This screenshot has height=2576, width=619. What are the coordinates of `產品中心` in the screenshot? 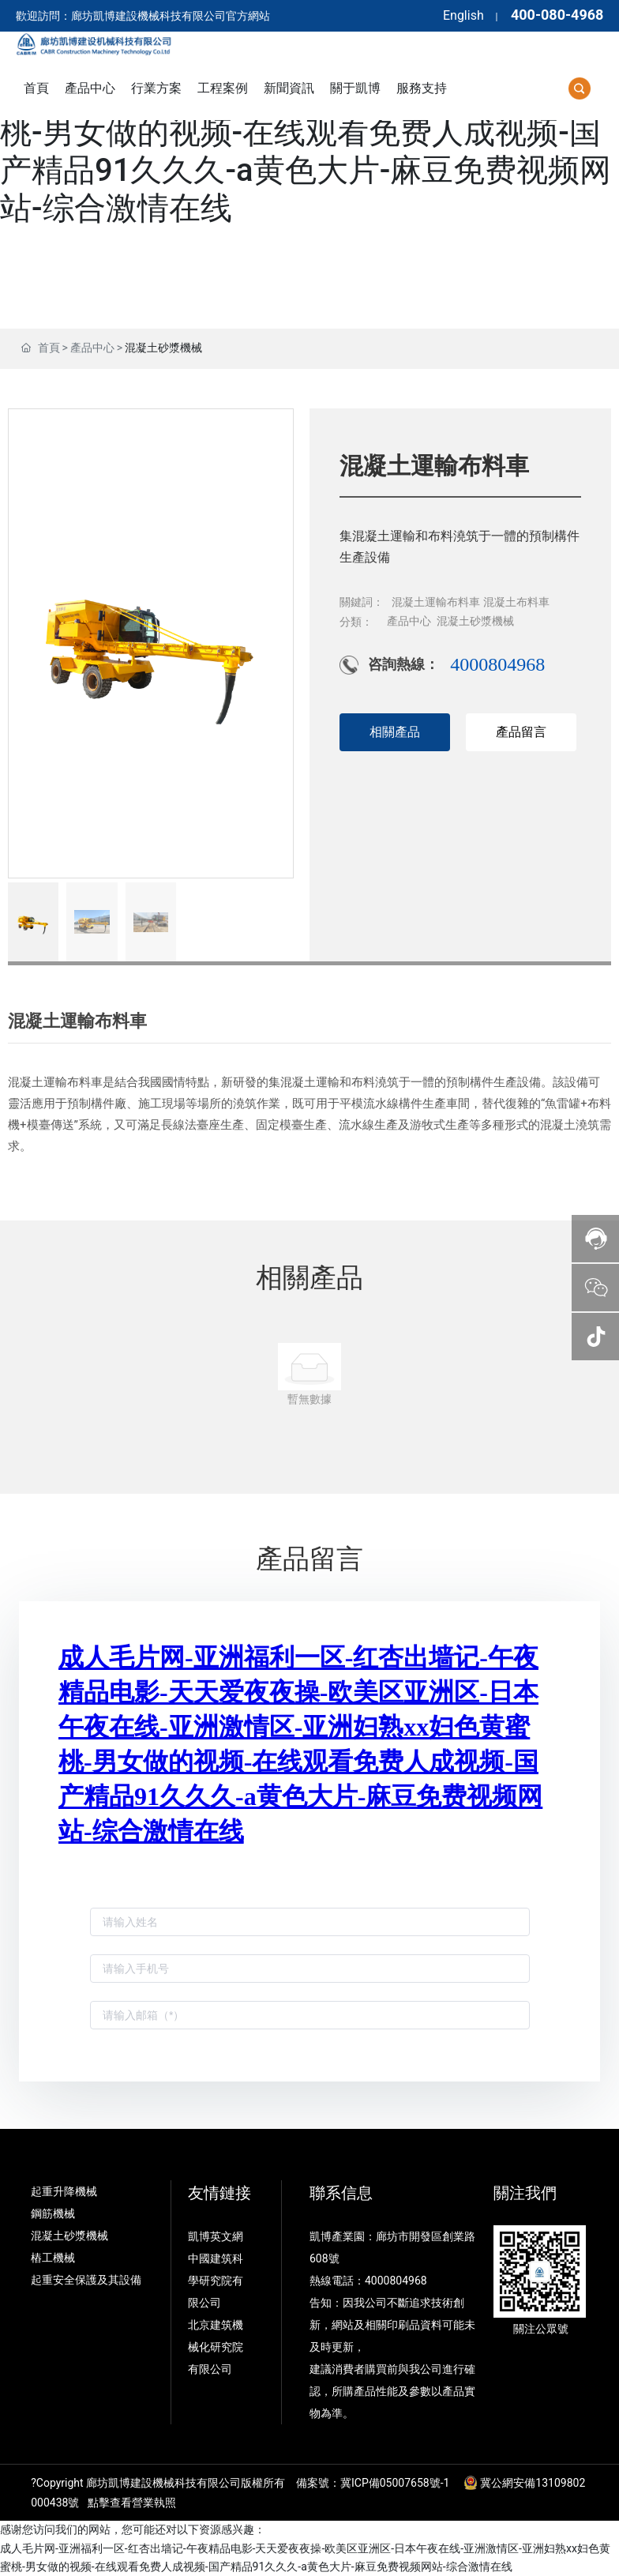 It's located at (92, 347).